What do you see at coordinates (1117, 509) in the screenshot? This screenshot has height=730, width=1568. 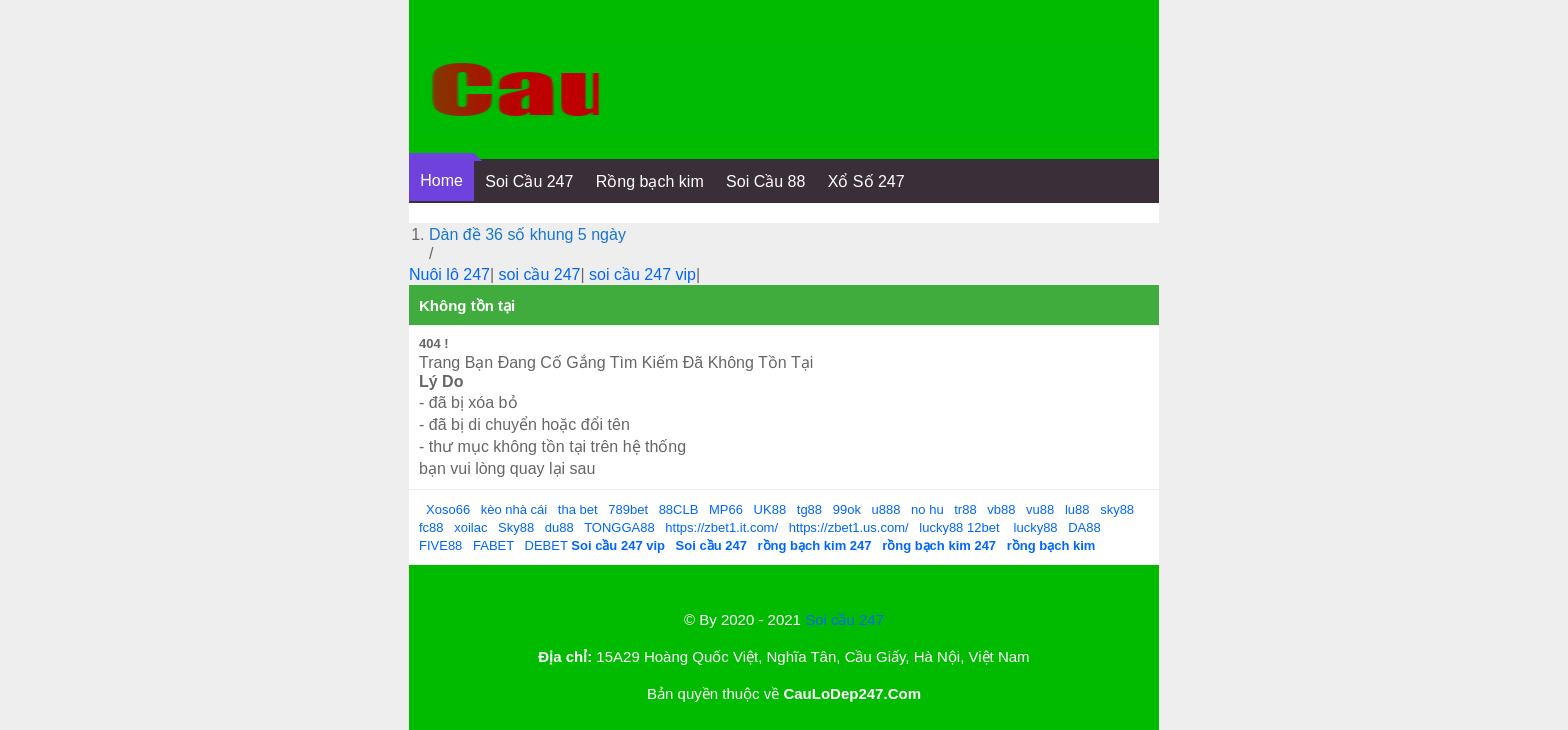 I see `sky88` at bounding box center [1117, 509].